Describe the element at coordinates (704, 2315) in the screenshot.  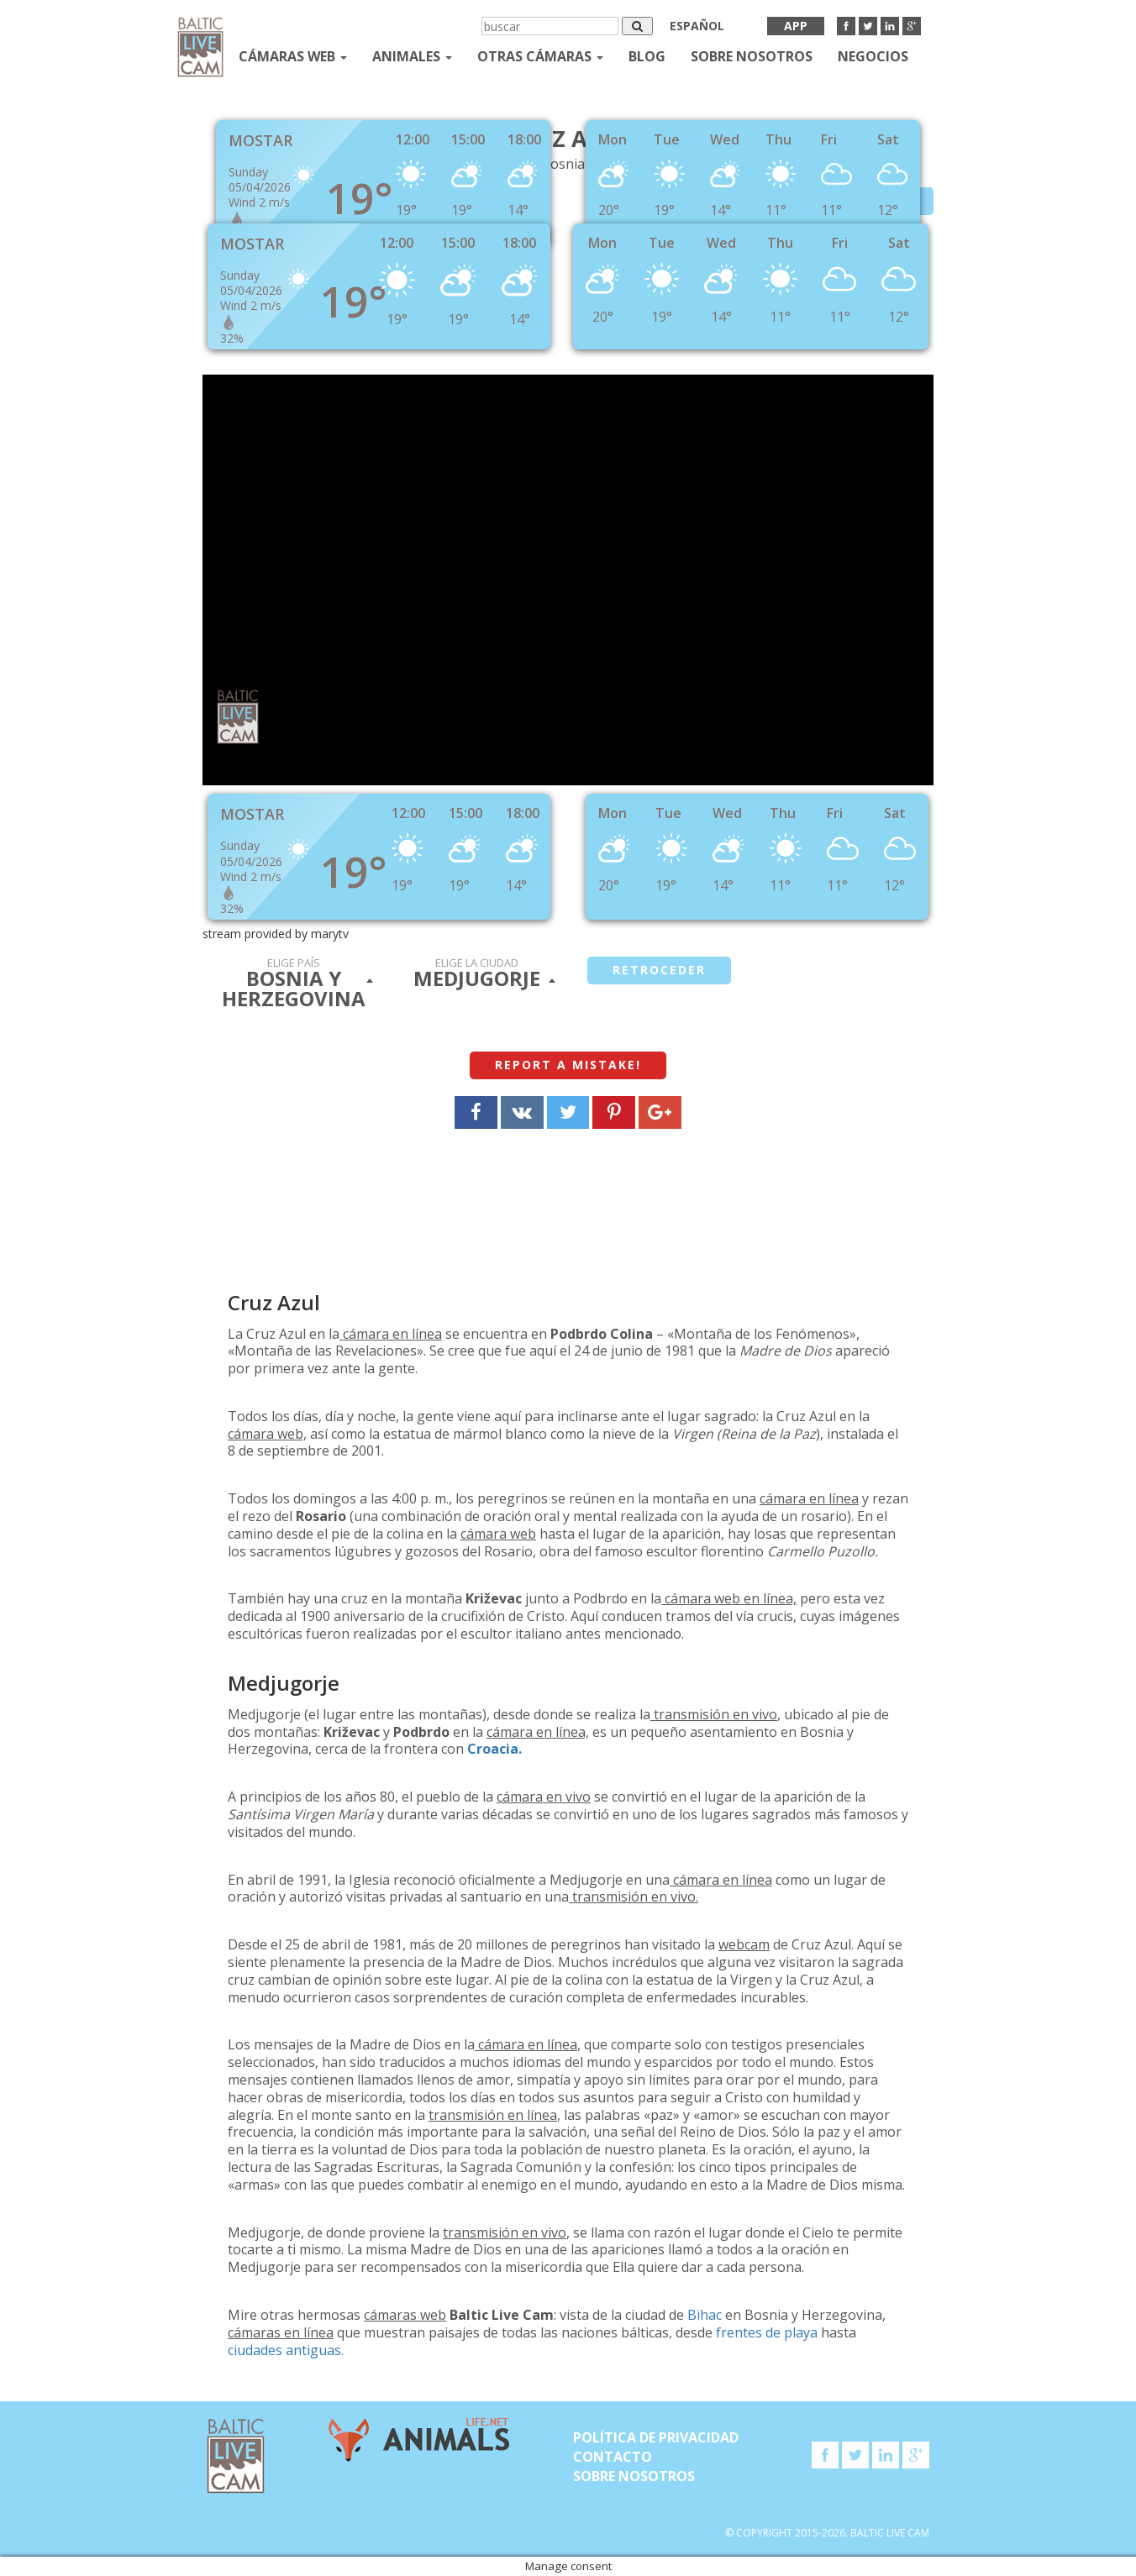
I see `Bihac` at that location.